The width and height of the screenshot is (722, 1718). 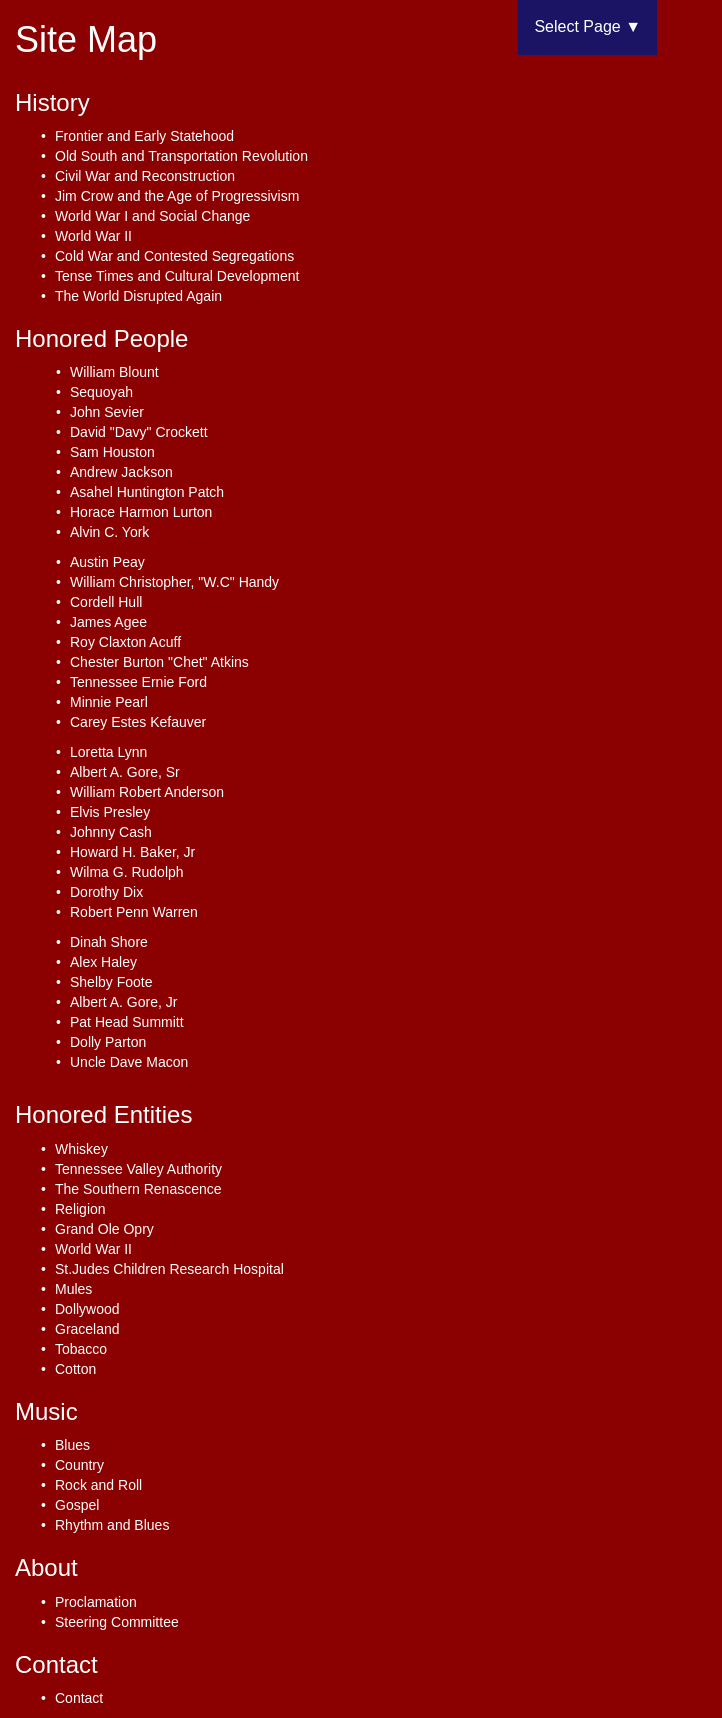 I want to click on Dorothy Dix, so click(x=106, y=892).